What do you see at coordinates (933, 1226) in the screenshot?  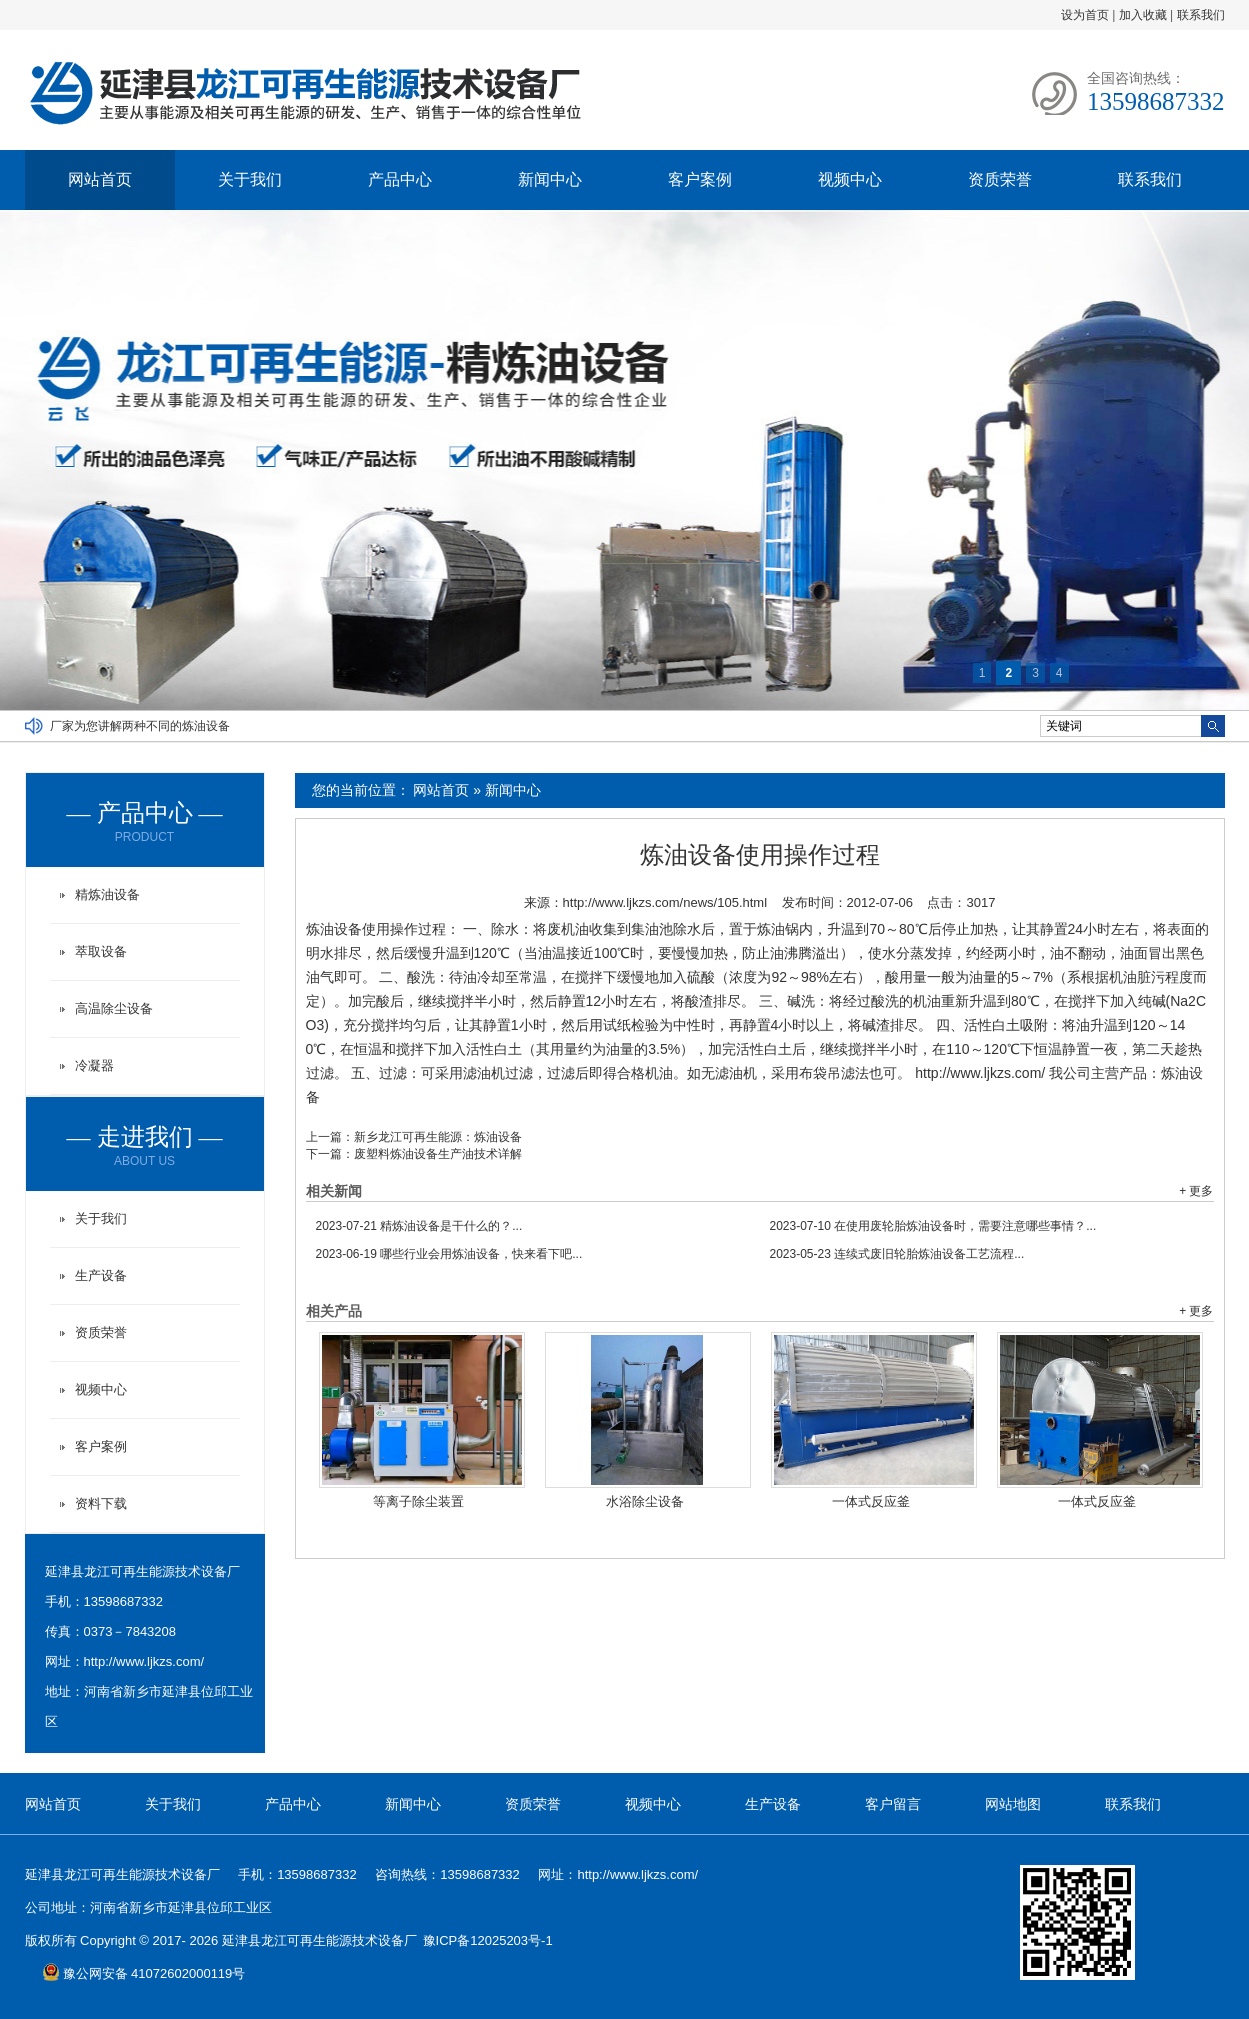 I see `在使用废轮胎炼油设备时，需要注意哪些事情？...` at bounding box center [933, 1226].